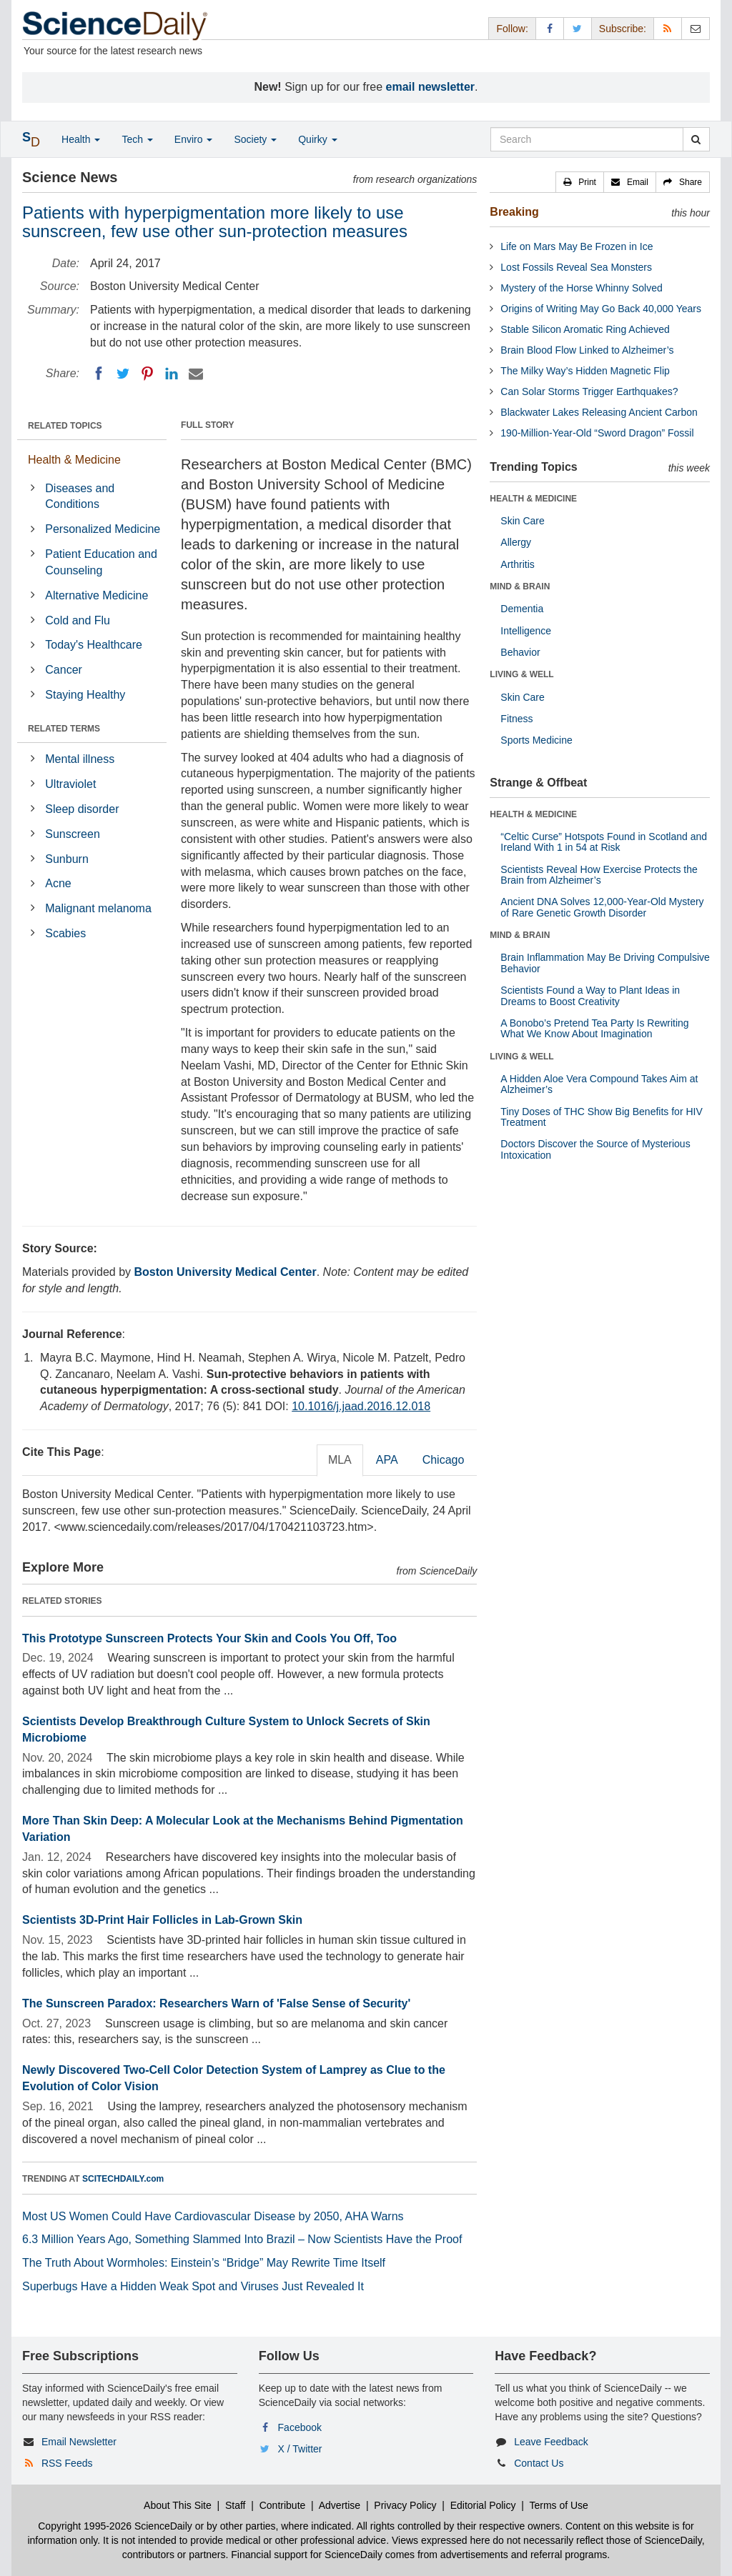 This screenshot has height=2576, width=732. I want to click on Mental illness, so click(79, 759).